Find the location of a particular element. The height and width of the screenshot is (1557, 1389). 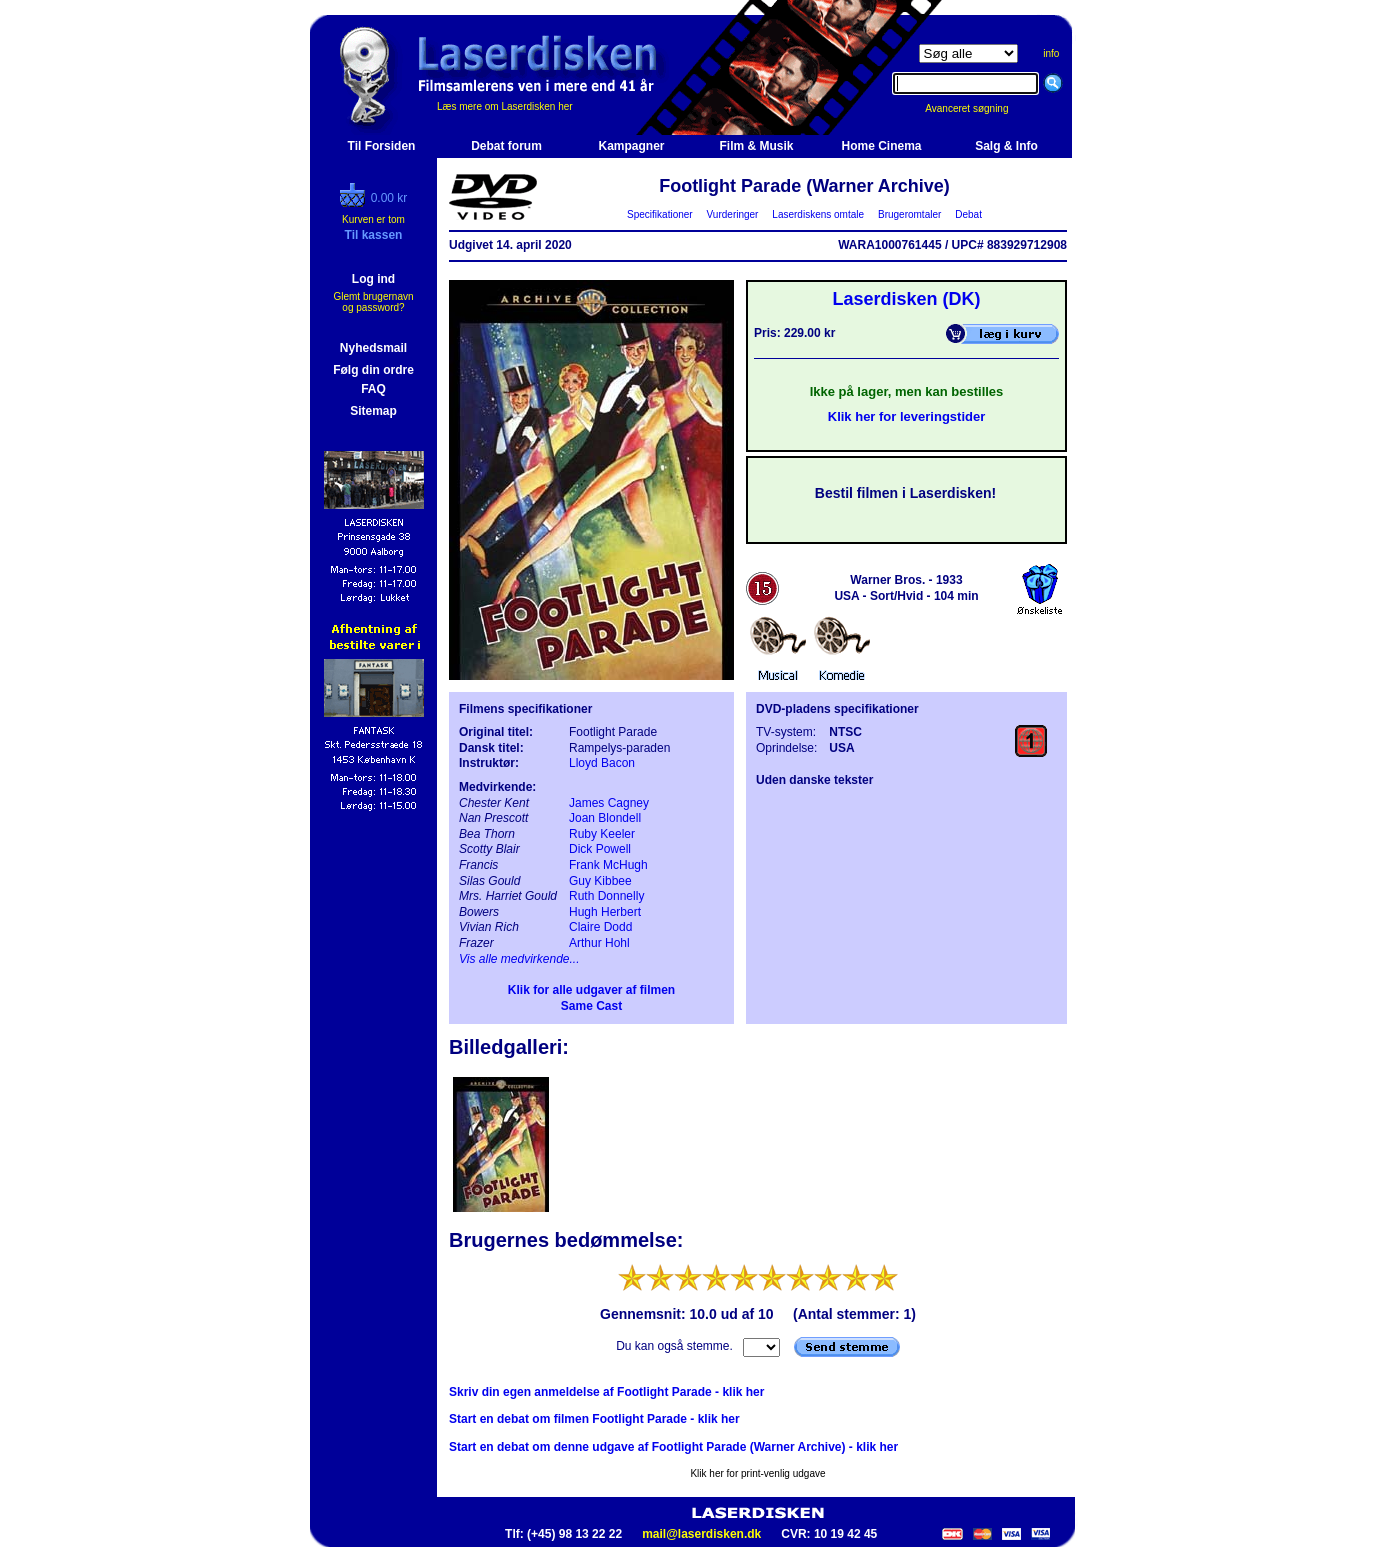

Avanceret søgning is located at coordinates (977, 108).